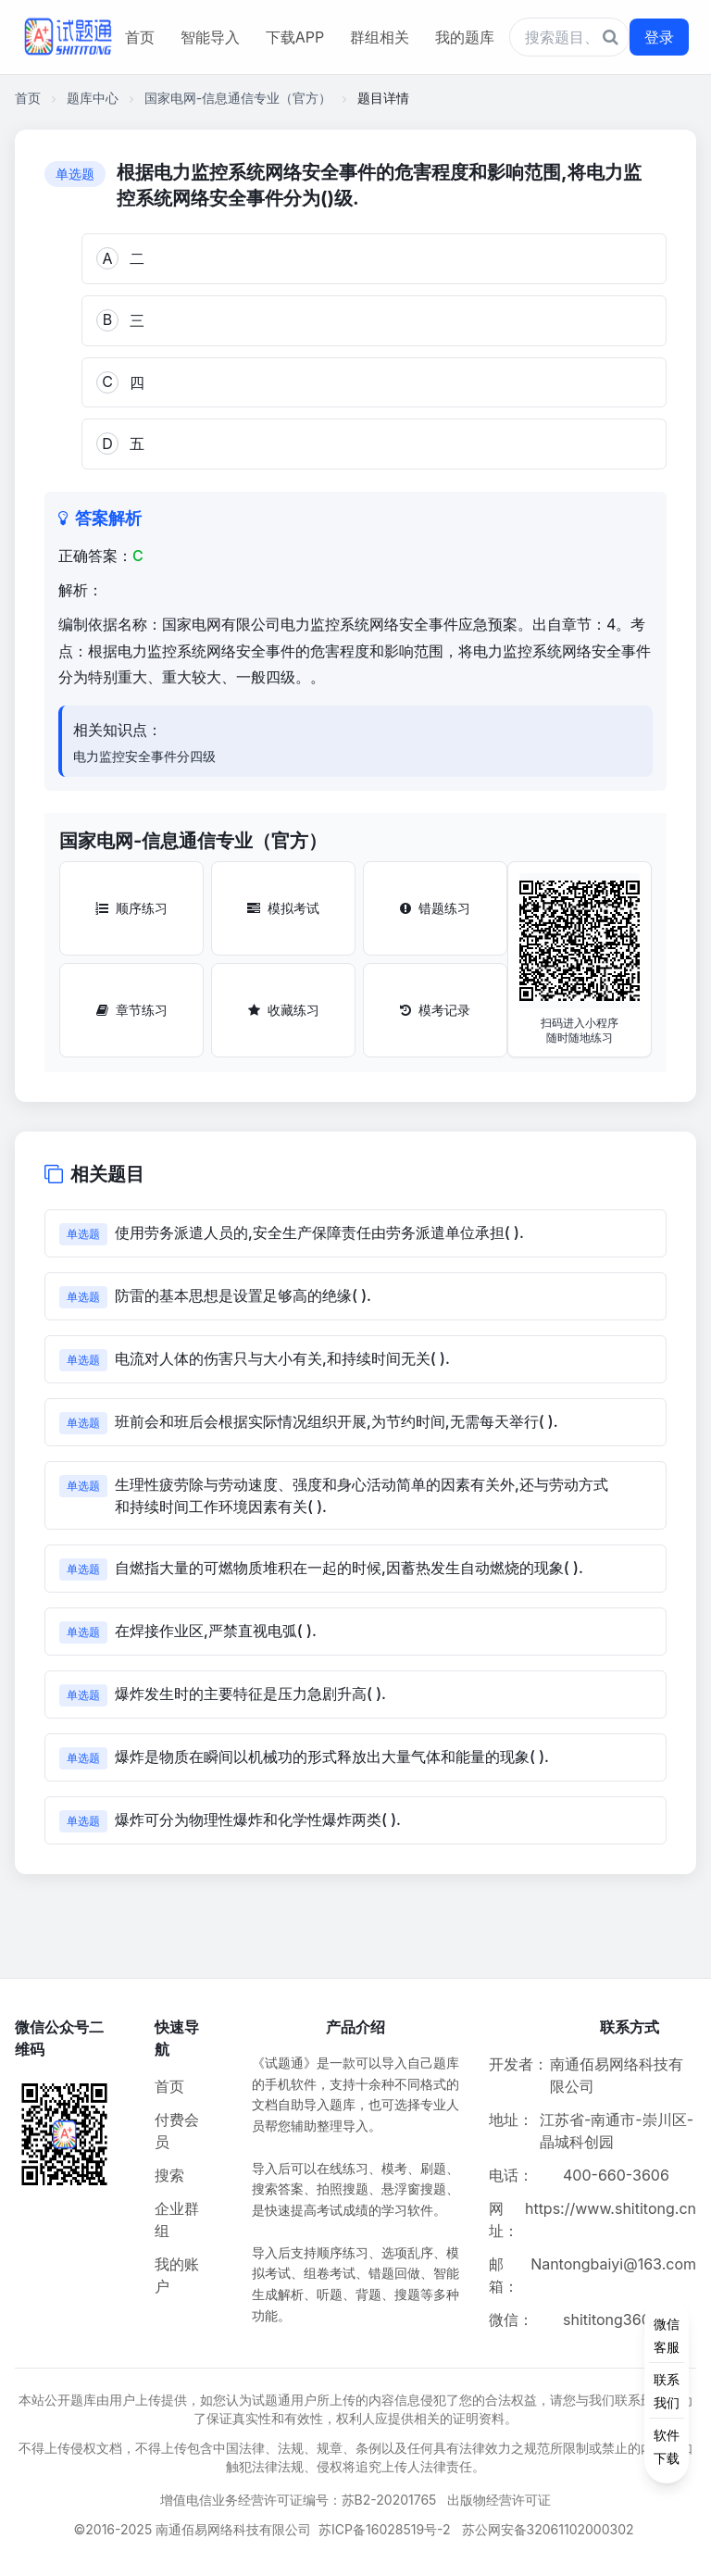 The image size is (711, 2576). Describe the element at coordinates (237, 98) in the screenshot. I see `国家电网-信息通信专业（官方）` at that location.